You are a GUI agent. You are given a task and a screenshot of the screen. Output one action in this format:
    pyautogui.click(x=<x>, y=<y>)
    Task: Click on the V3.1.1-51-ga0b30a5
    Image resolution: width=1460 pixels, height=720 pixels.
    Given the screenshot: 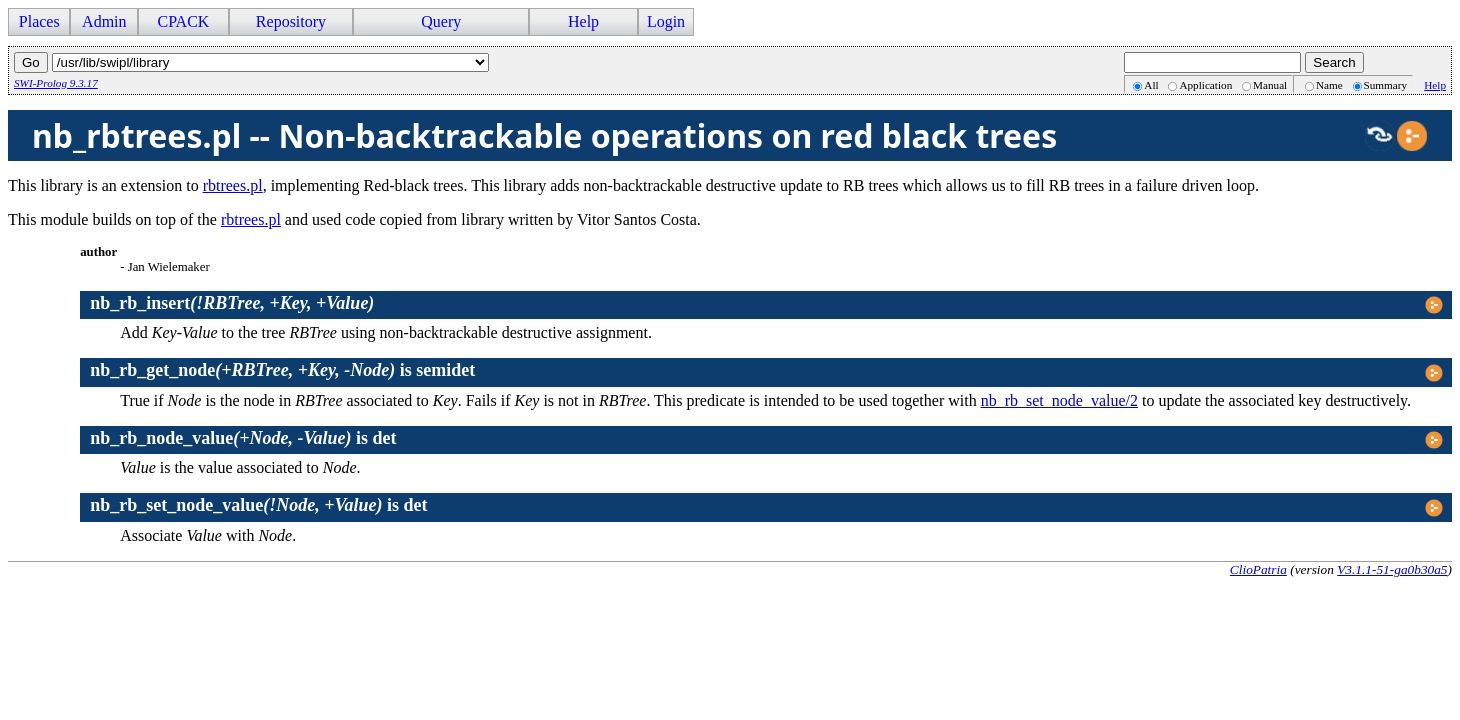 What is the action you would take?
    pyautogui.click(x=1392, y=569)
    